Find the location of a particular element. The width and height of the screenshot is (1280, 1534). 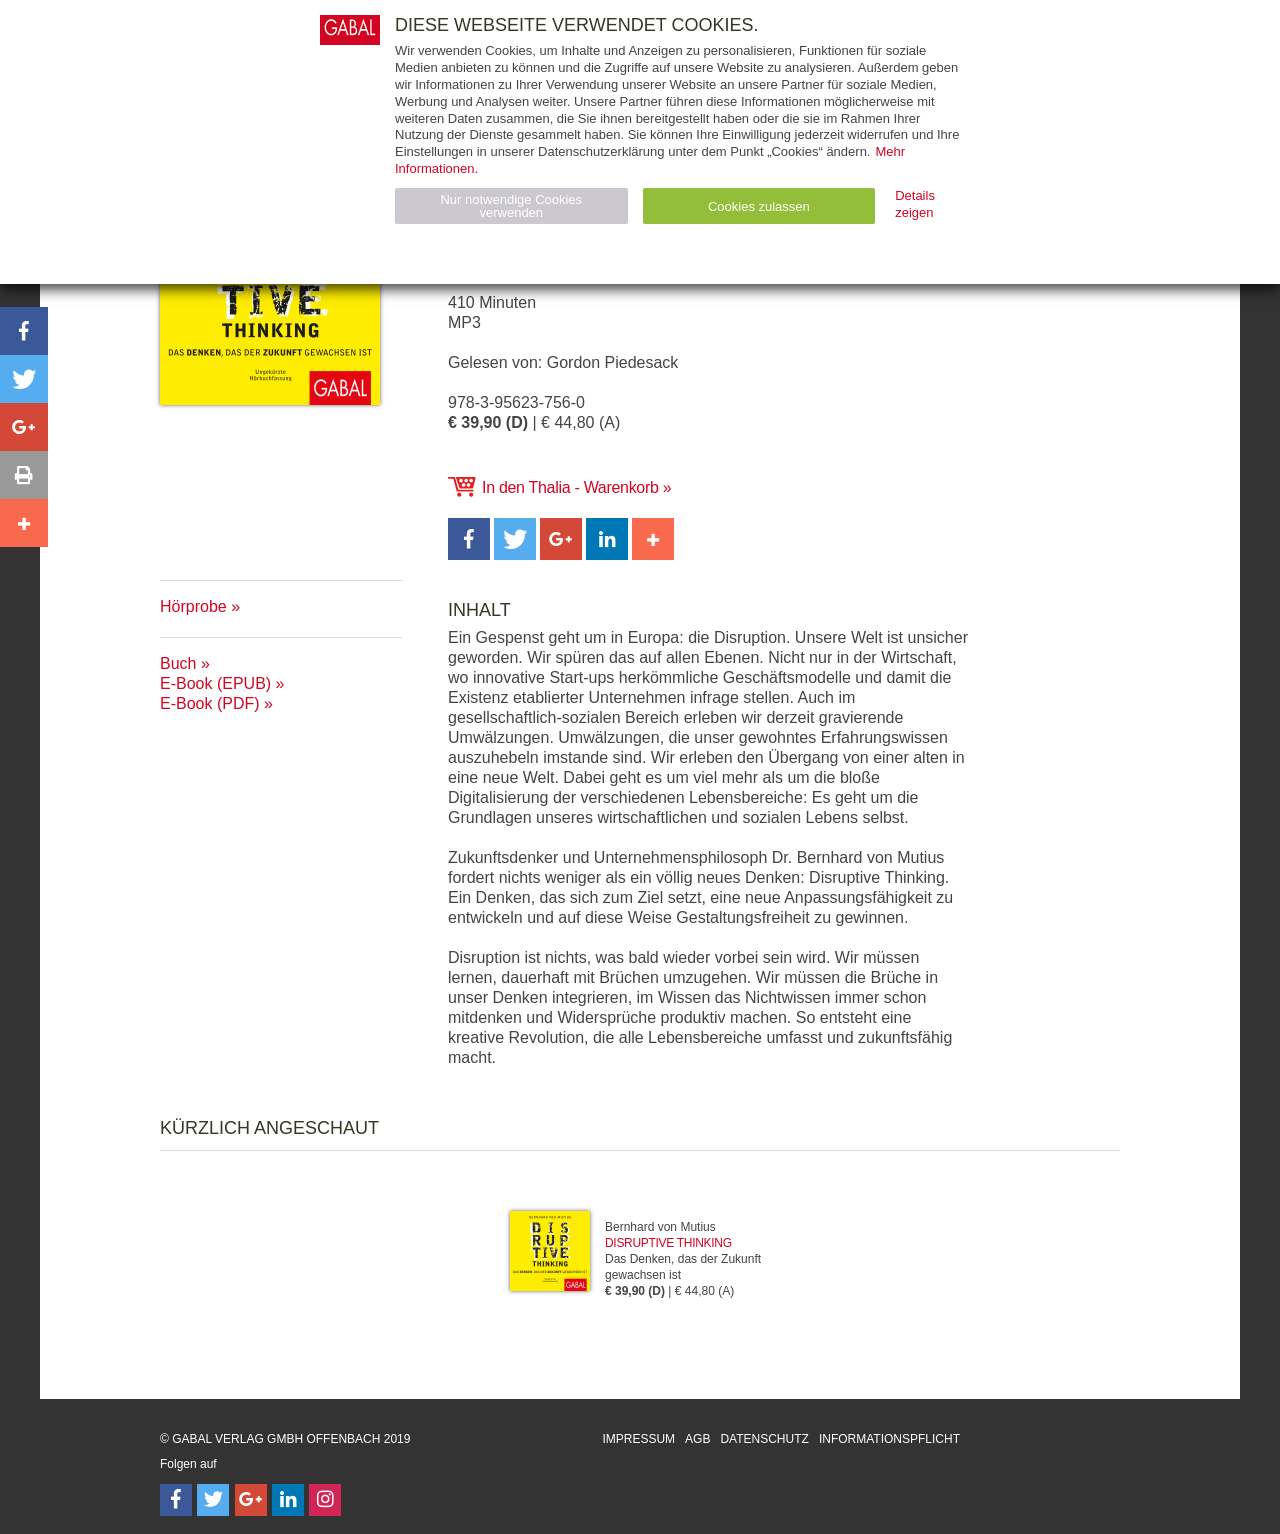

Details zeigen is located at coordinates (915, 204).